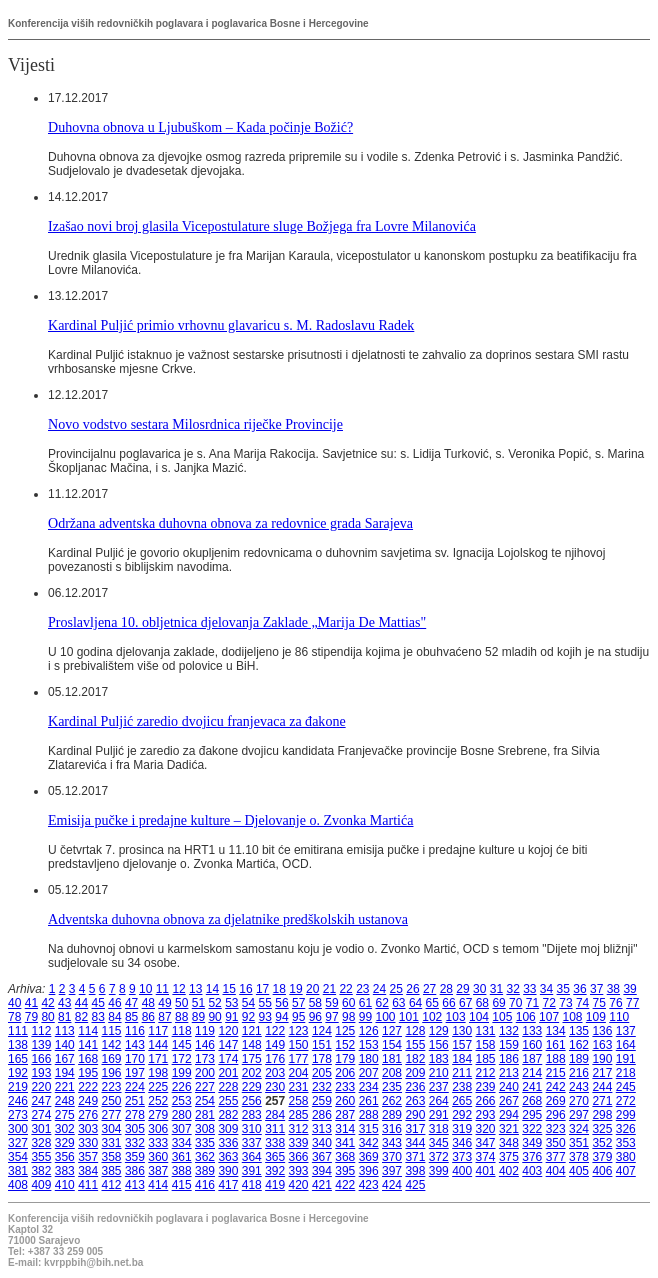 This screenshot has height=1278, width=658. Describe the element at coordinates (532, 1045) in the screenshot. I see `160` at that location.